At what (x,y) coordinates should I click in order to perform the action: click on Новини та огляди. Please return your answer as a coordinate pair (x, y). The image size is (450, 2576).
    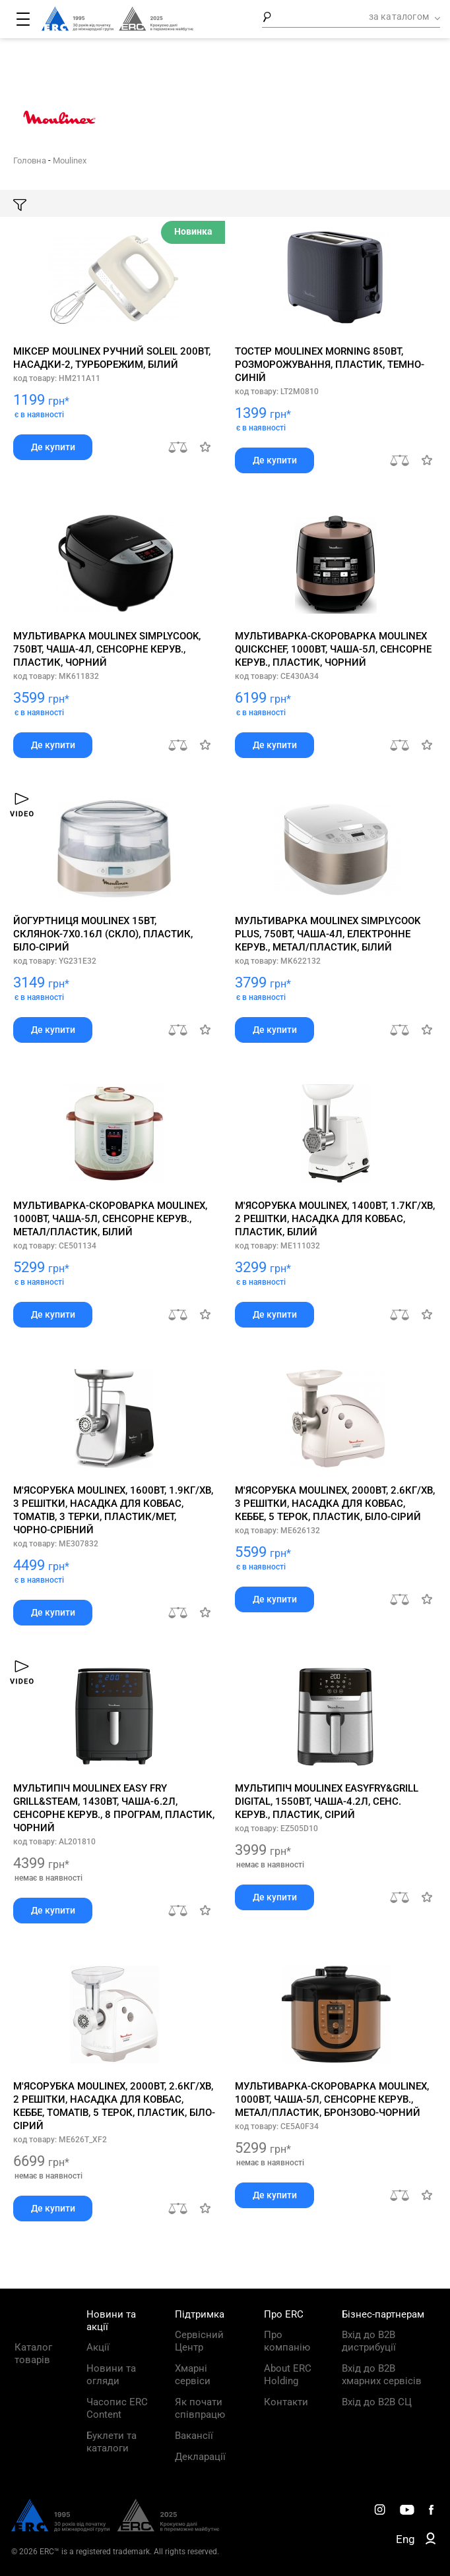
    Looking at the image, I should click on (111, 2374).